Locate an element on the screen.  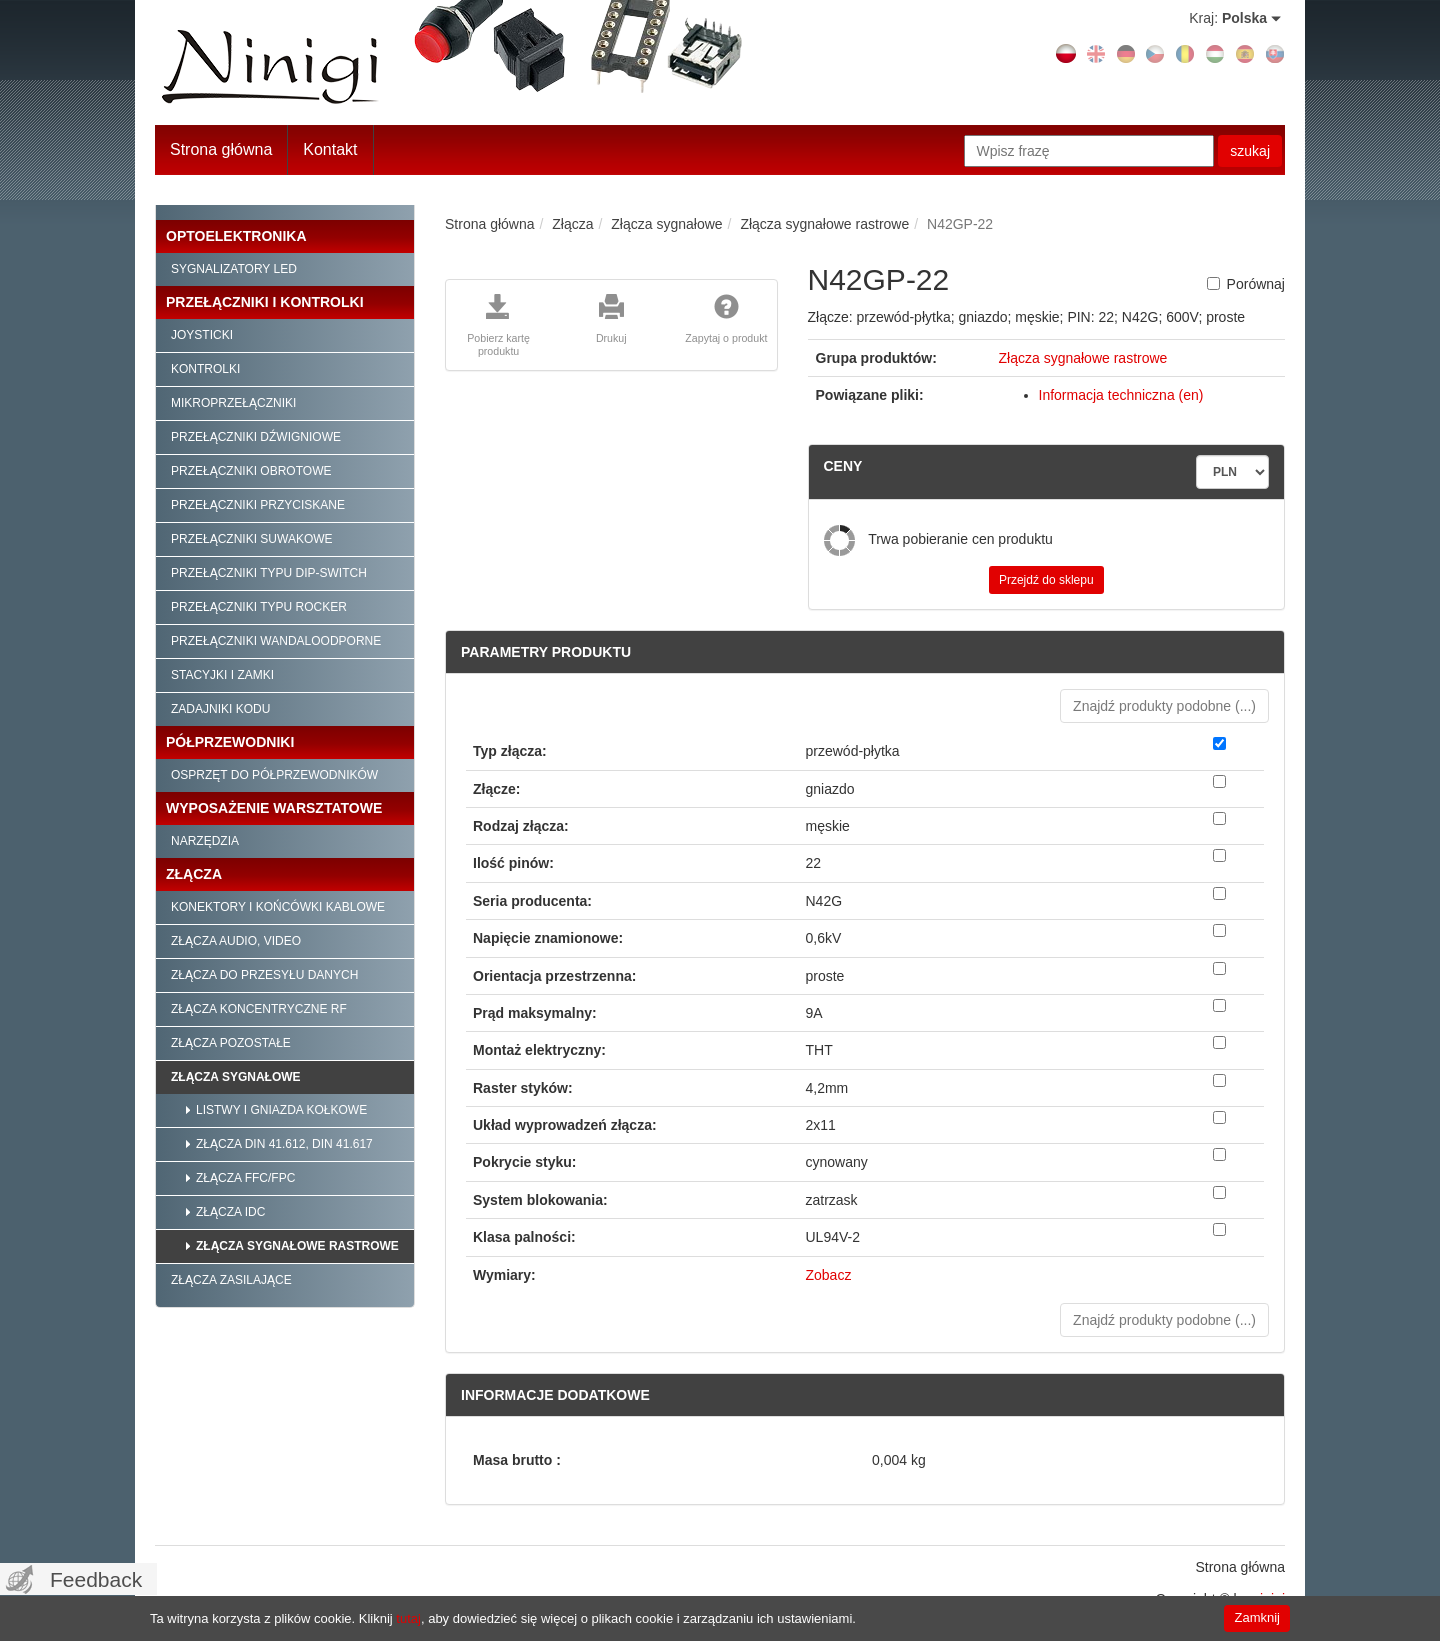
Kontrolki is located at coordinates (205, 369).